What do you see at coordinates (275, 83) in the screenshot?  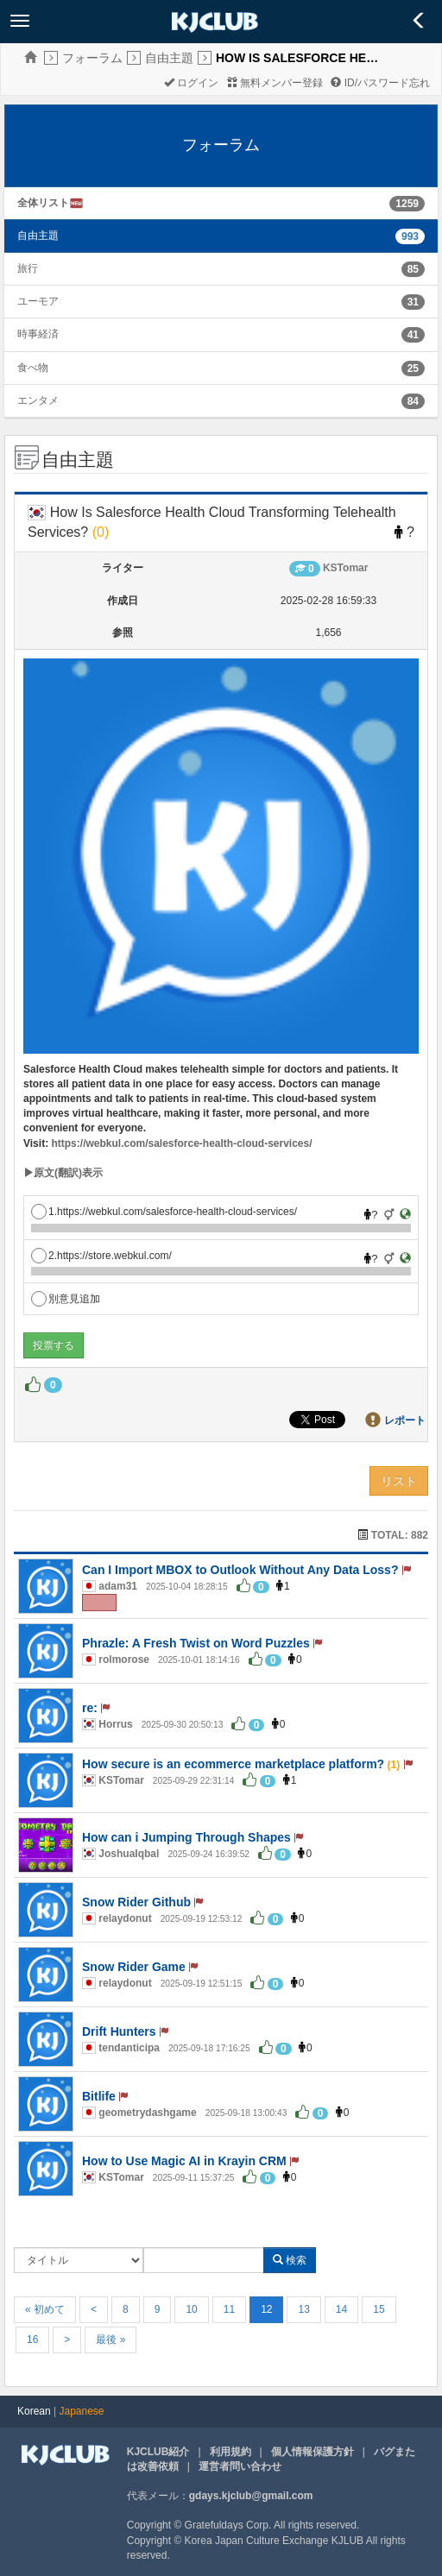 I see `無料メンバー登録` at bounding box center [275, 83].